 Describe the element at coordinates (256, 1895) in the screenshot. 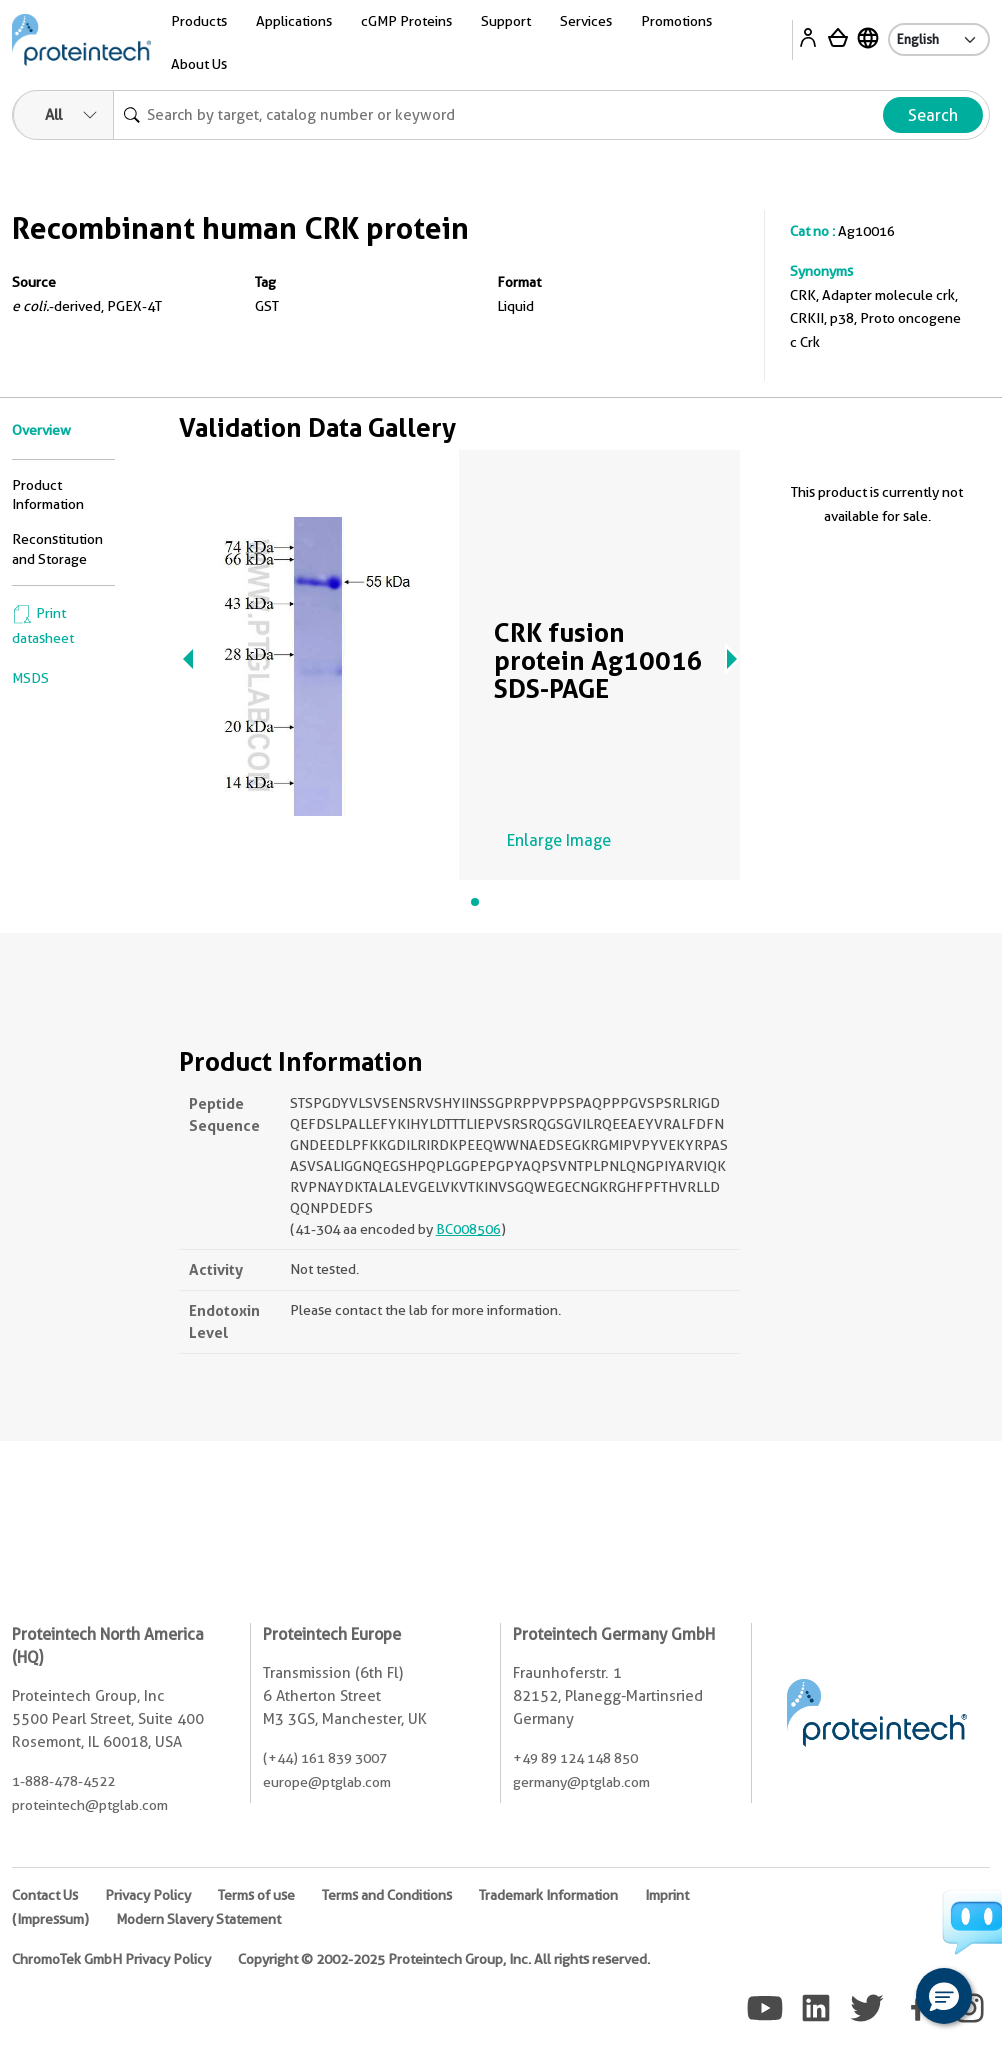

I see `Terms of use` at that location.